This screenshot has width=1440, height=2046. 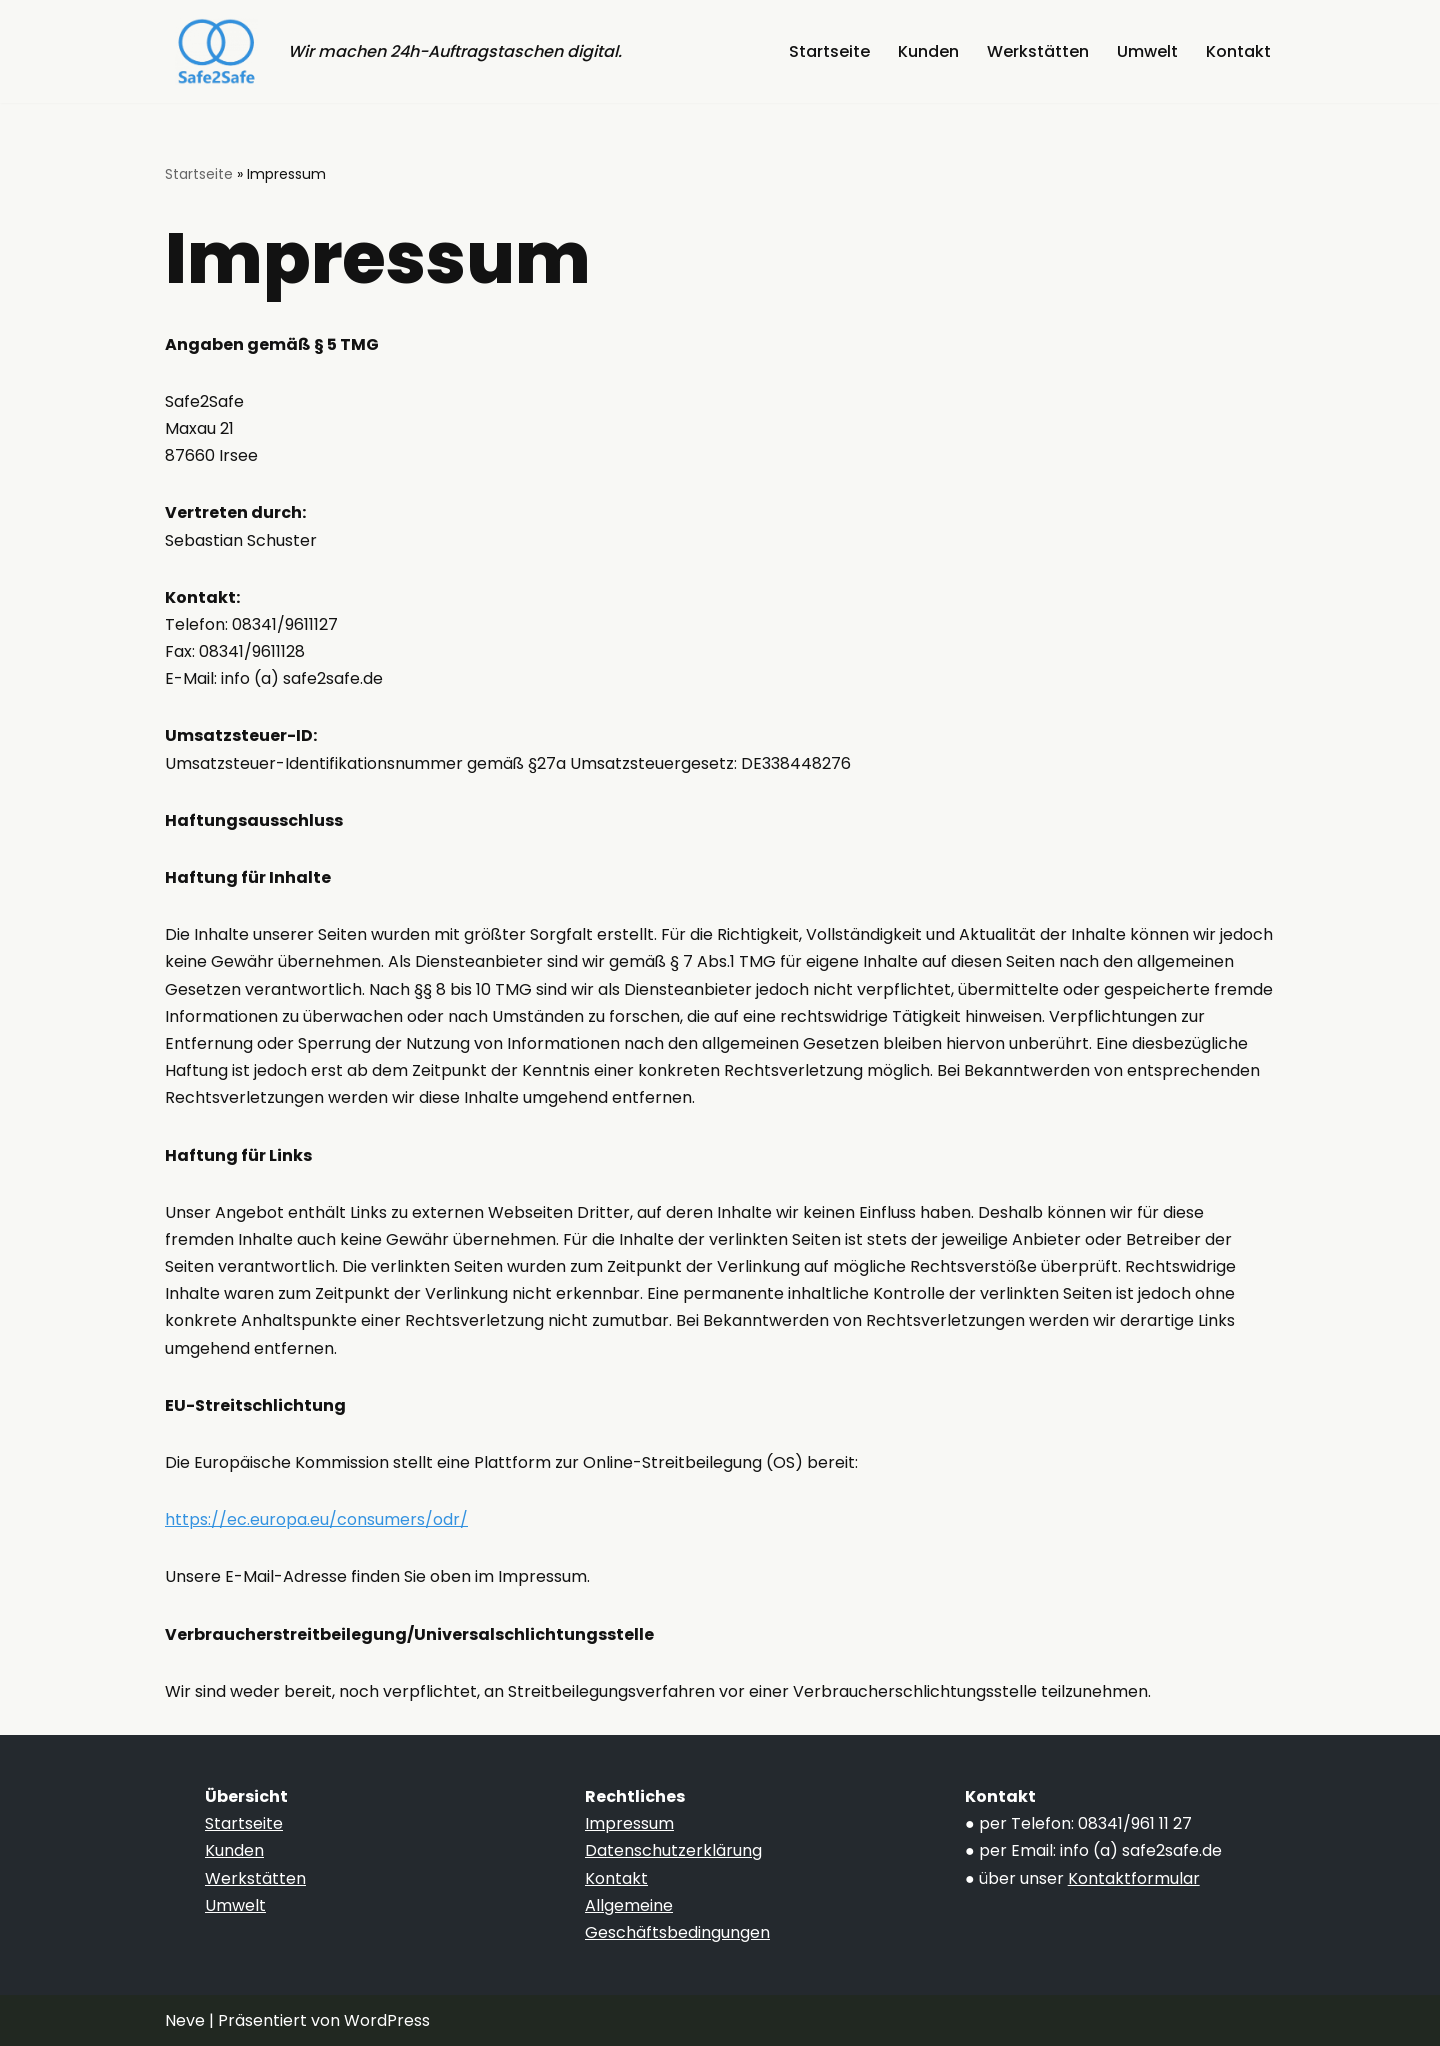 What do you see at coordinates (387, 2020) in the screenshot?
I see `WordPress` at bounding box center [387, 2020].